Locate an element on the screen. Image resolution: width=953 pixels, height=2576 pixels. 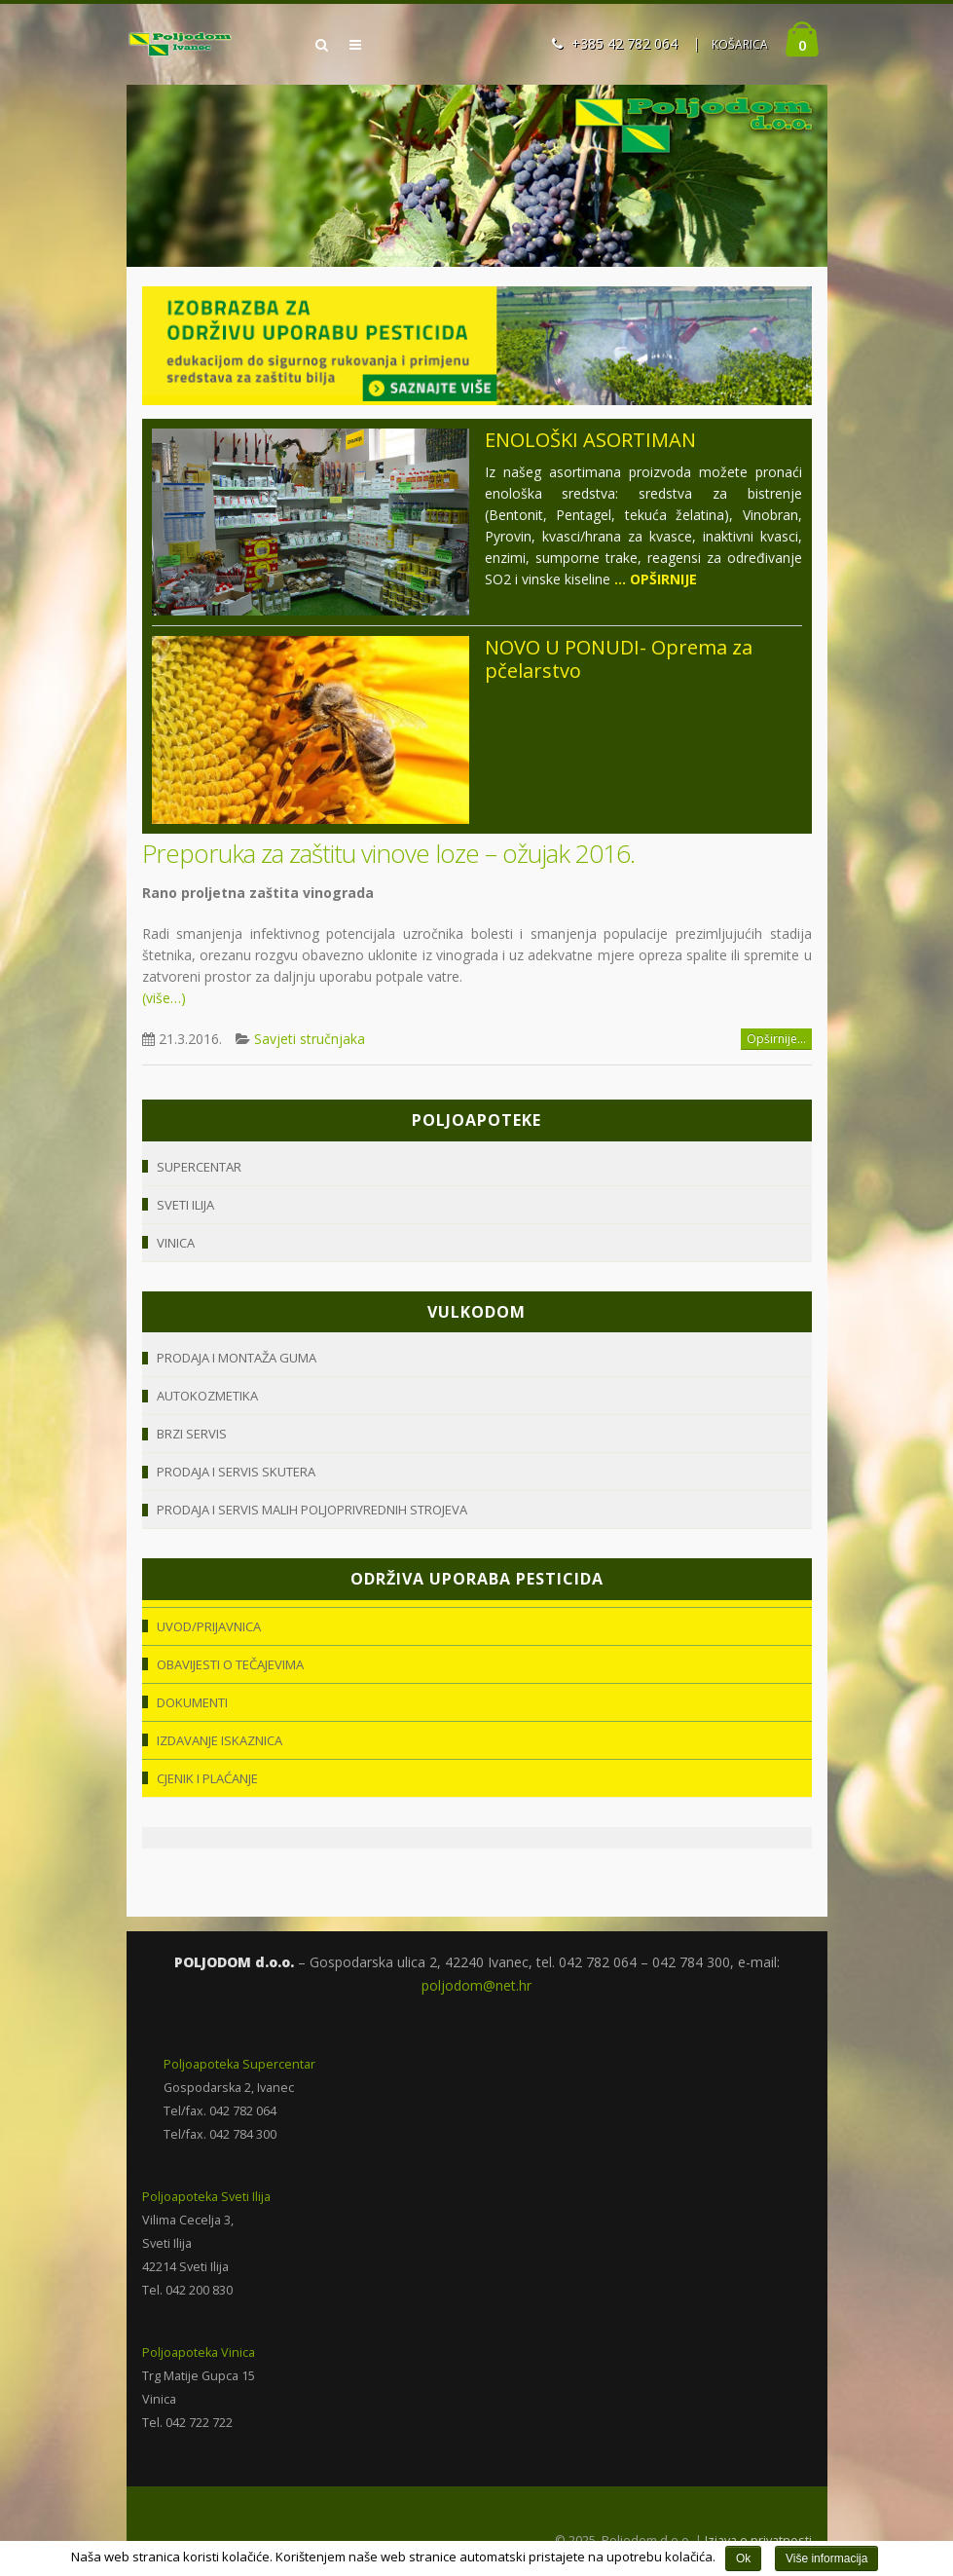
Savjeti stručnjaka is located at coordinates (309, 1038).